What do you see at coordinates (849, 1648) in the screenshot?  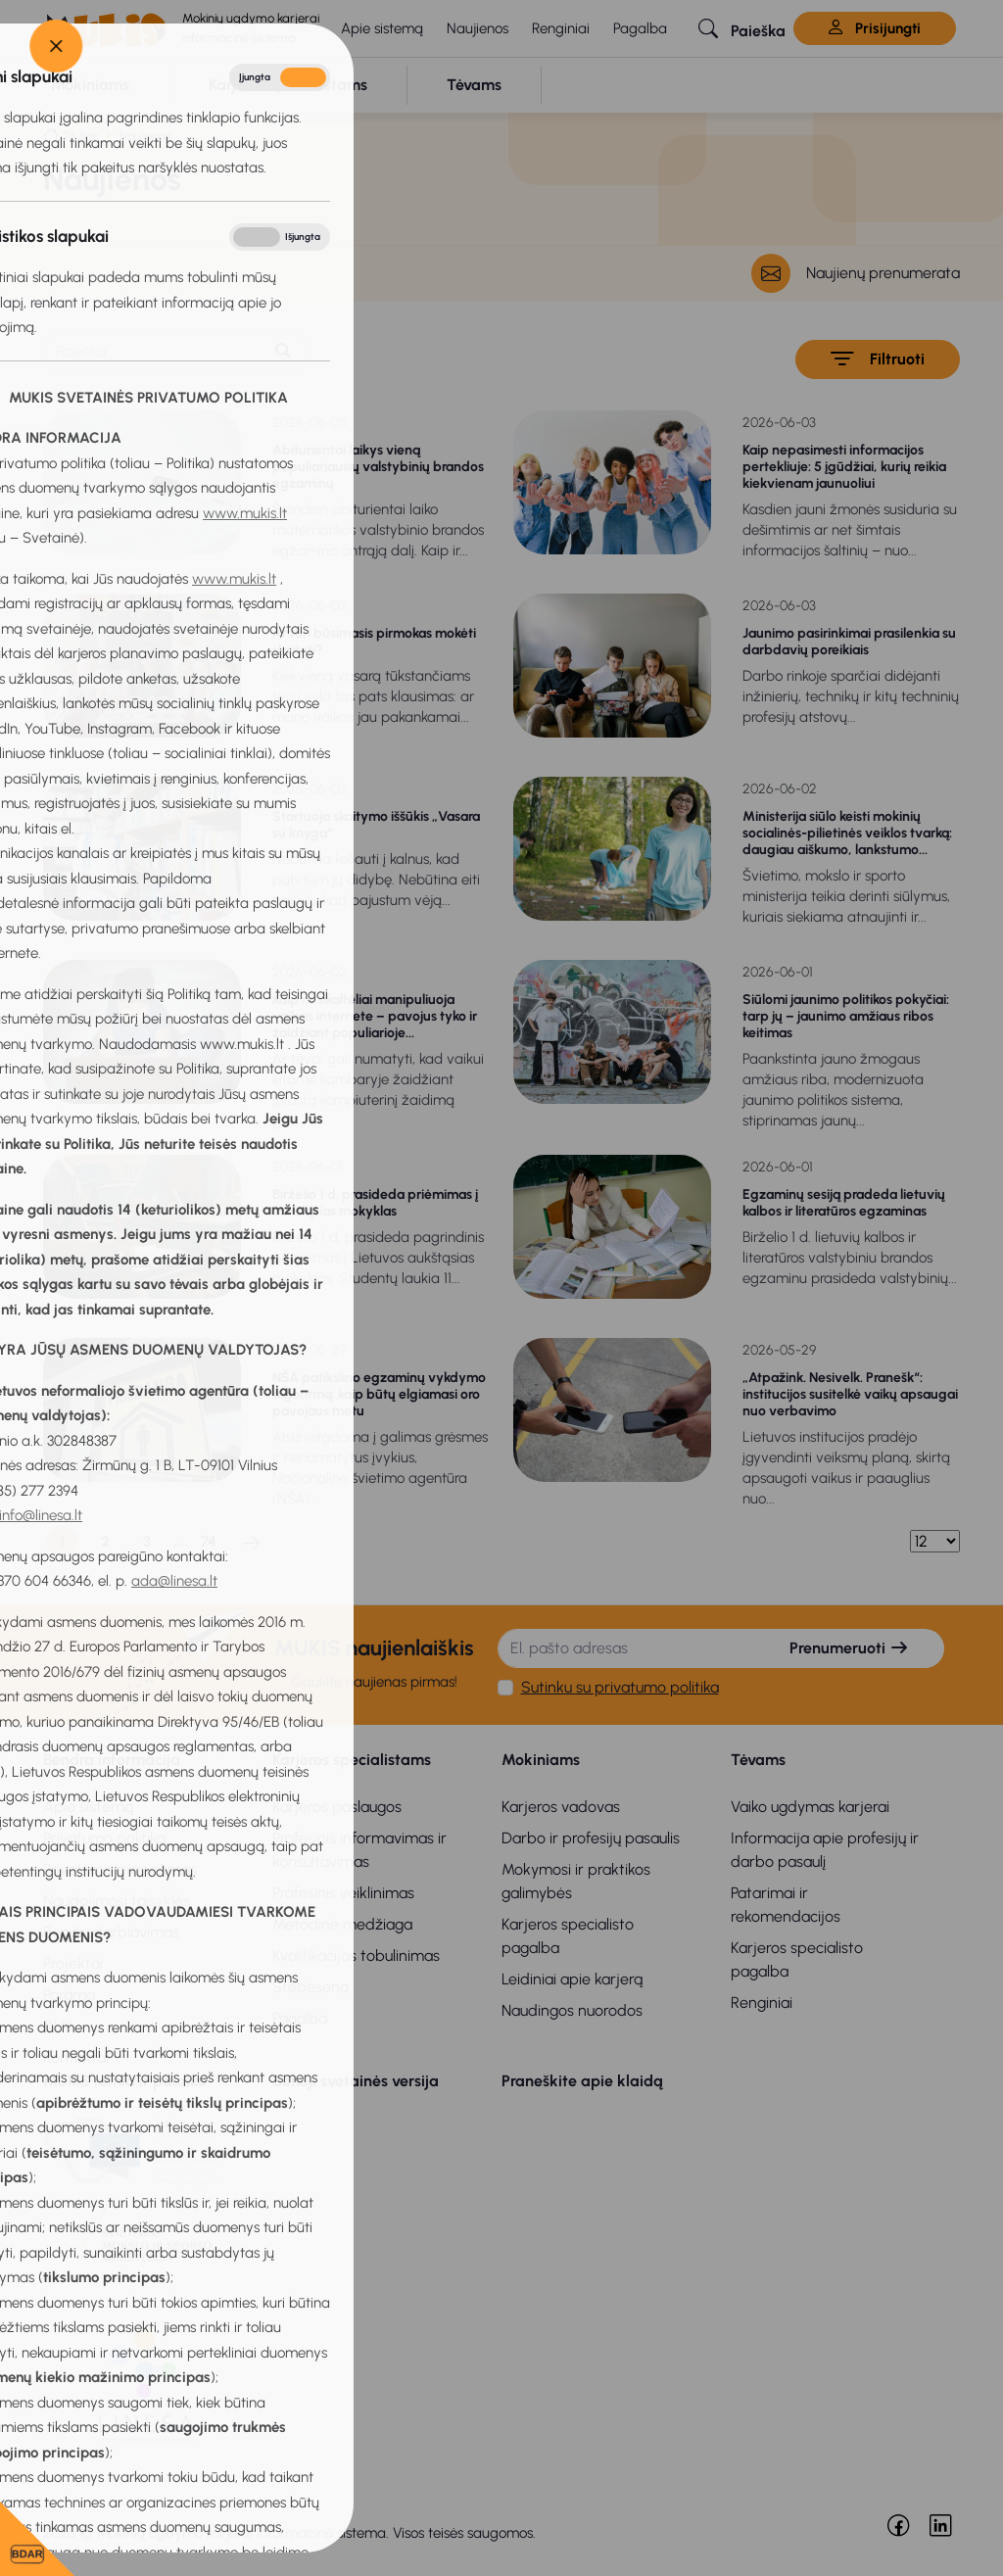 I see `Prenumeruoti` at bounding box center [849, 1648].